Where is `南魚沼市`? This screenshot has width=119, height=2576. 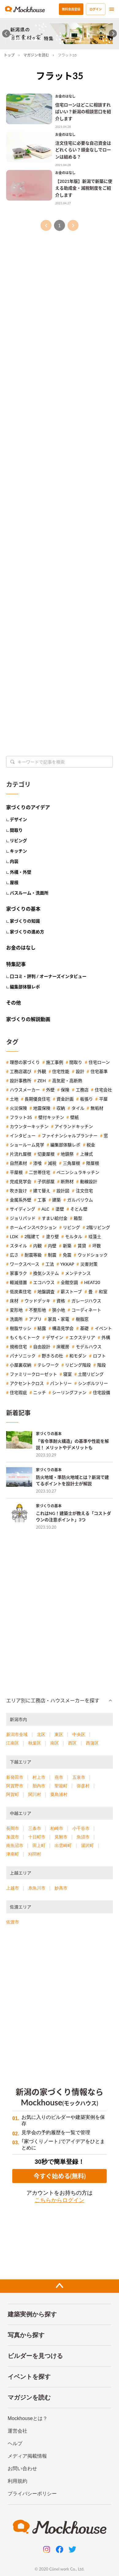 南魚沼市 is located at coordinates (14, 1845).